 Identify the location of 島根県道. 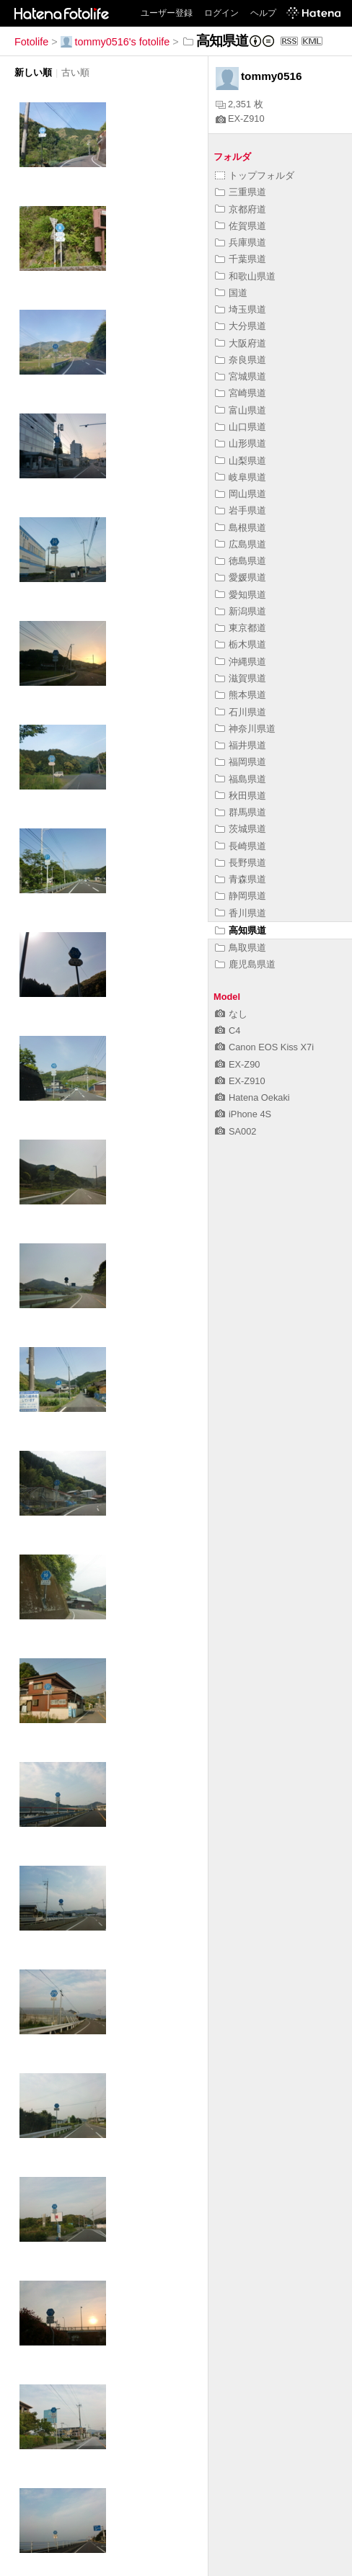
(240, 527).